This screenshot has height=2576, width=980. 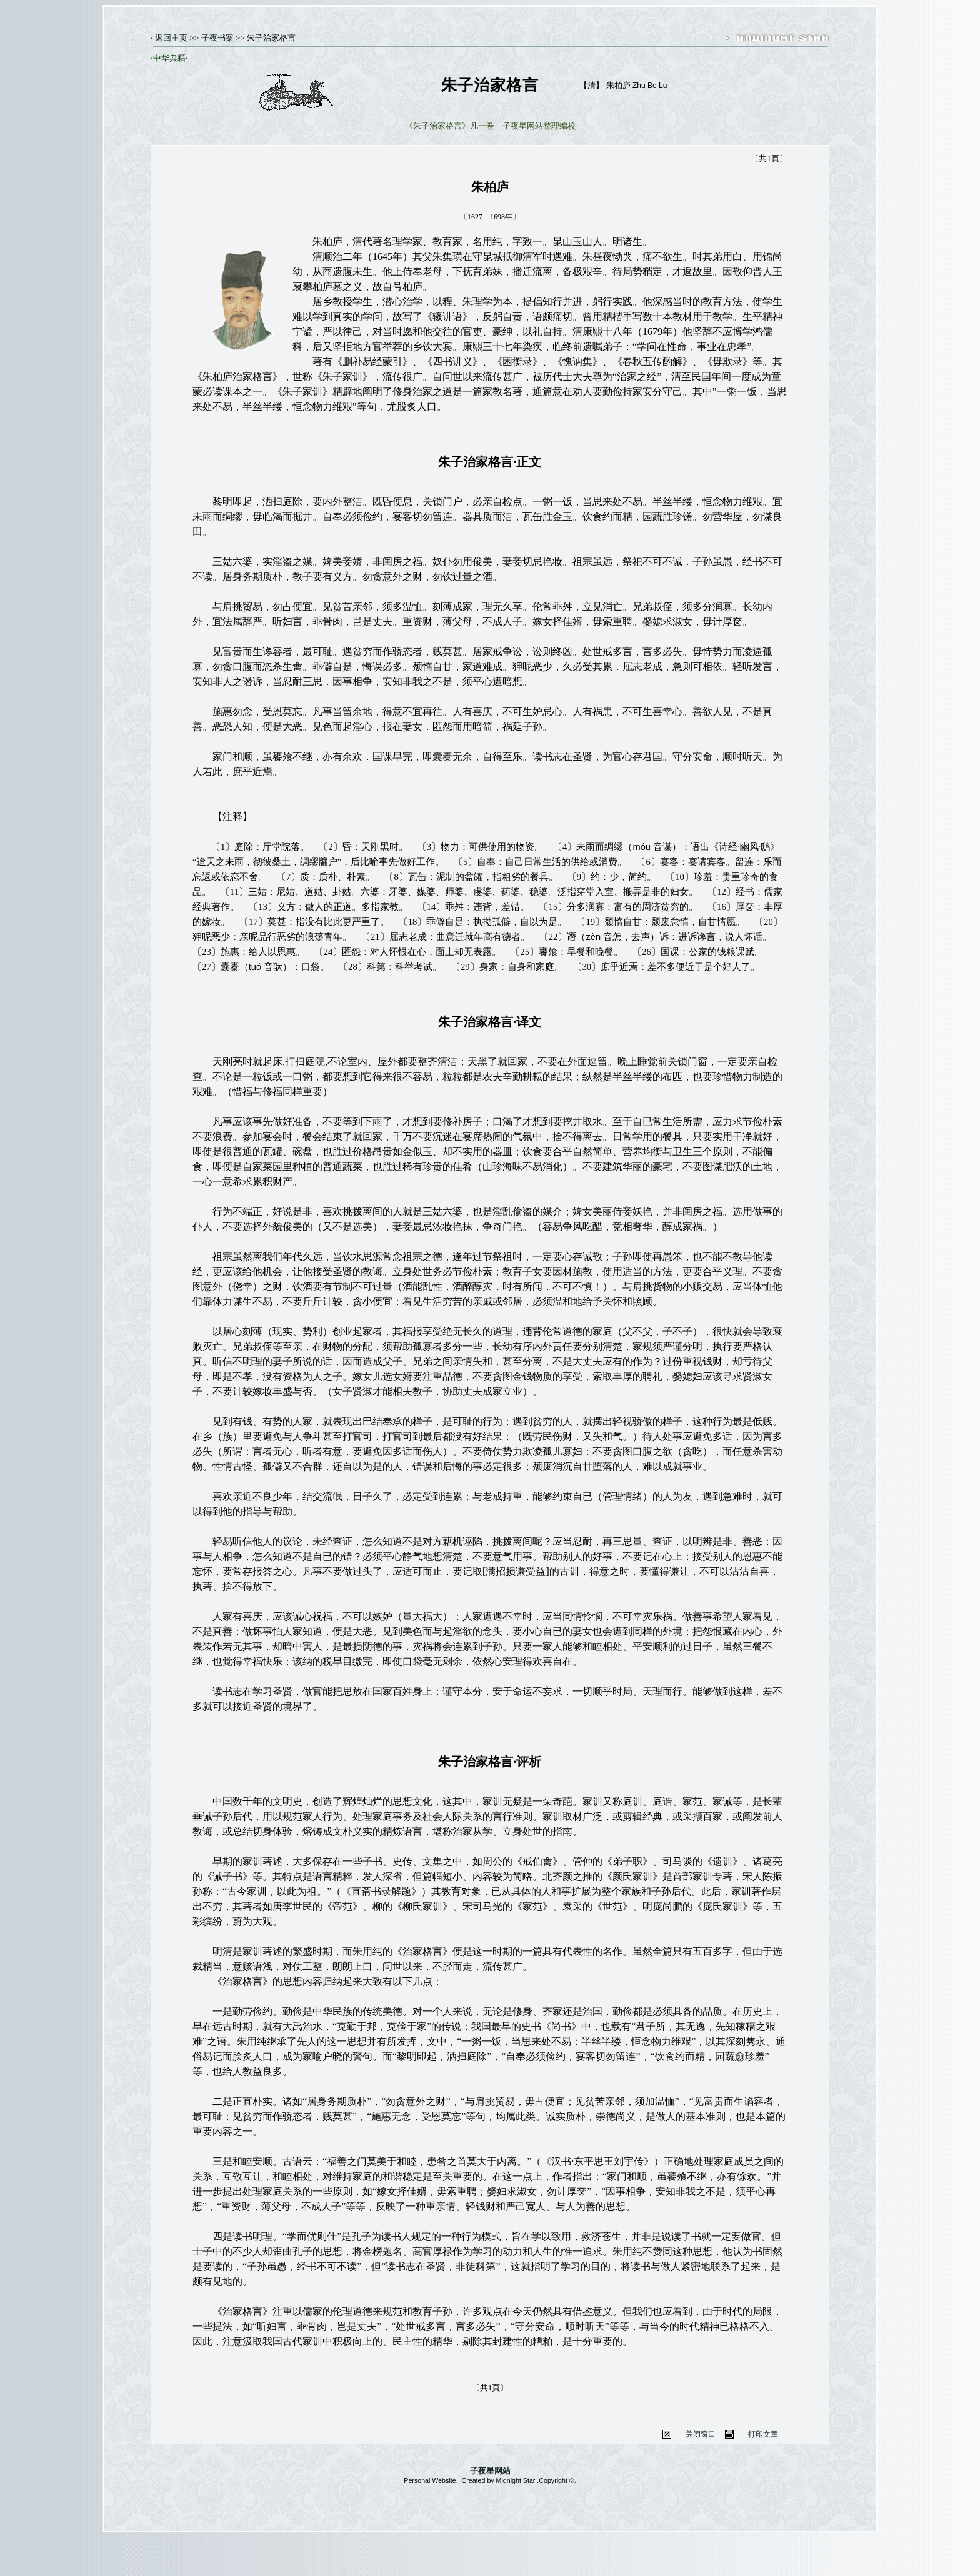 What do you see at coordinates (763, 2434) in the screenshot?
I see `打印文章` at bounding box center [763, 2434].